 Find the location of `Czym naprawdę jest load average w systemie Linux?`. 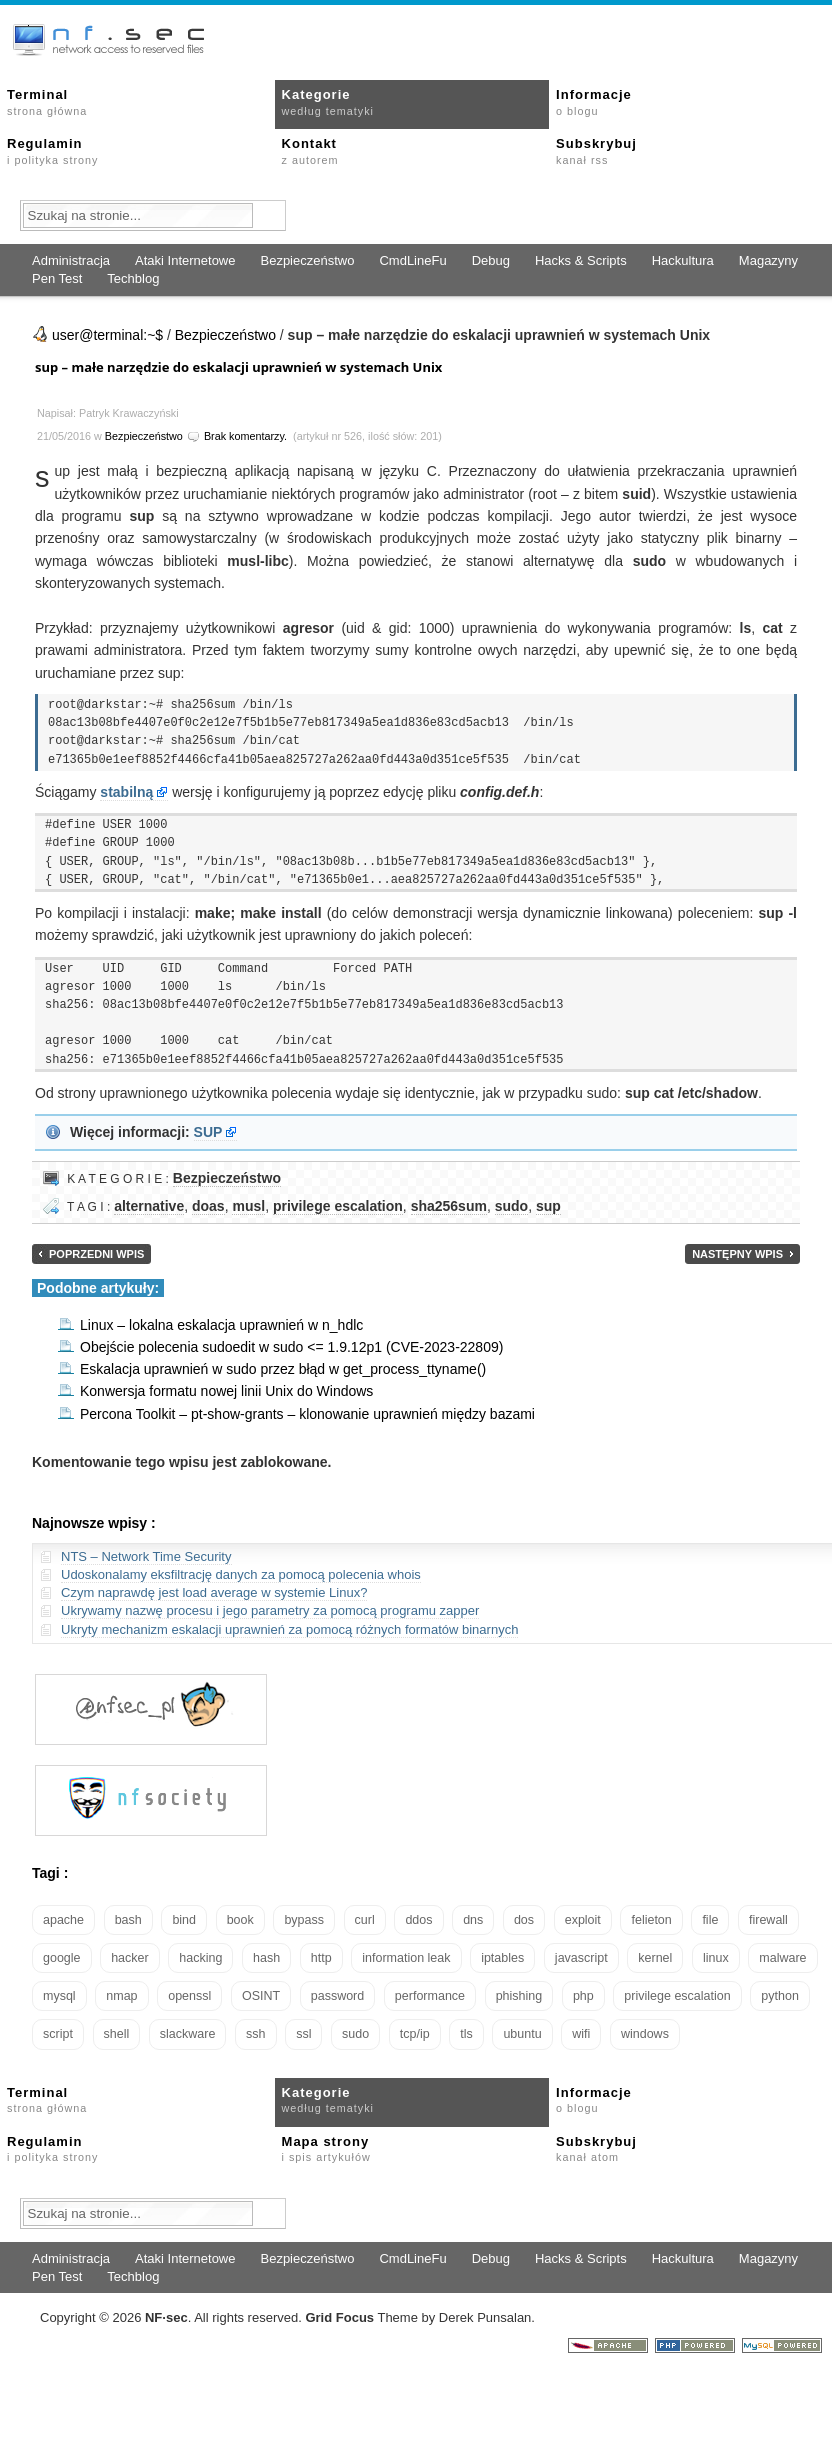

Czym naprawdę jest load average w systemie Linux? is located at coordinates (214, 1592).